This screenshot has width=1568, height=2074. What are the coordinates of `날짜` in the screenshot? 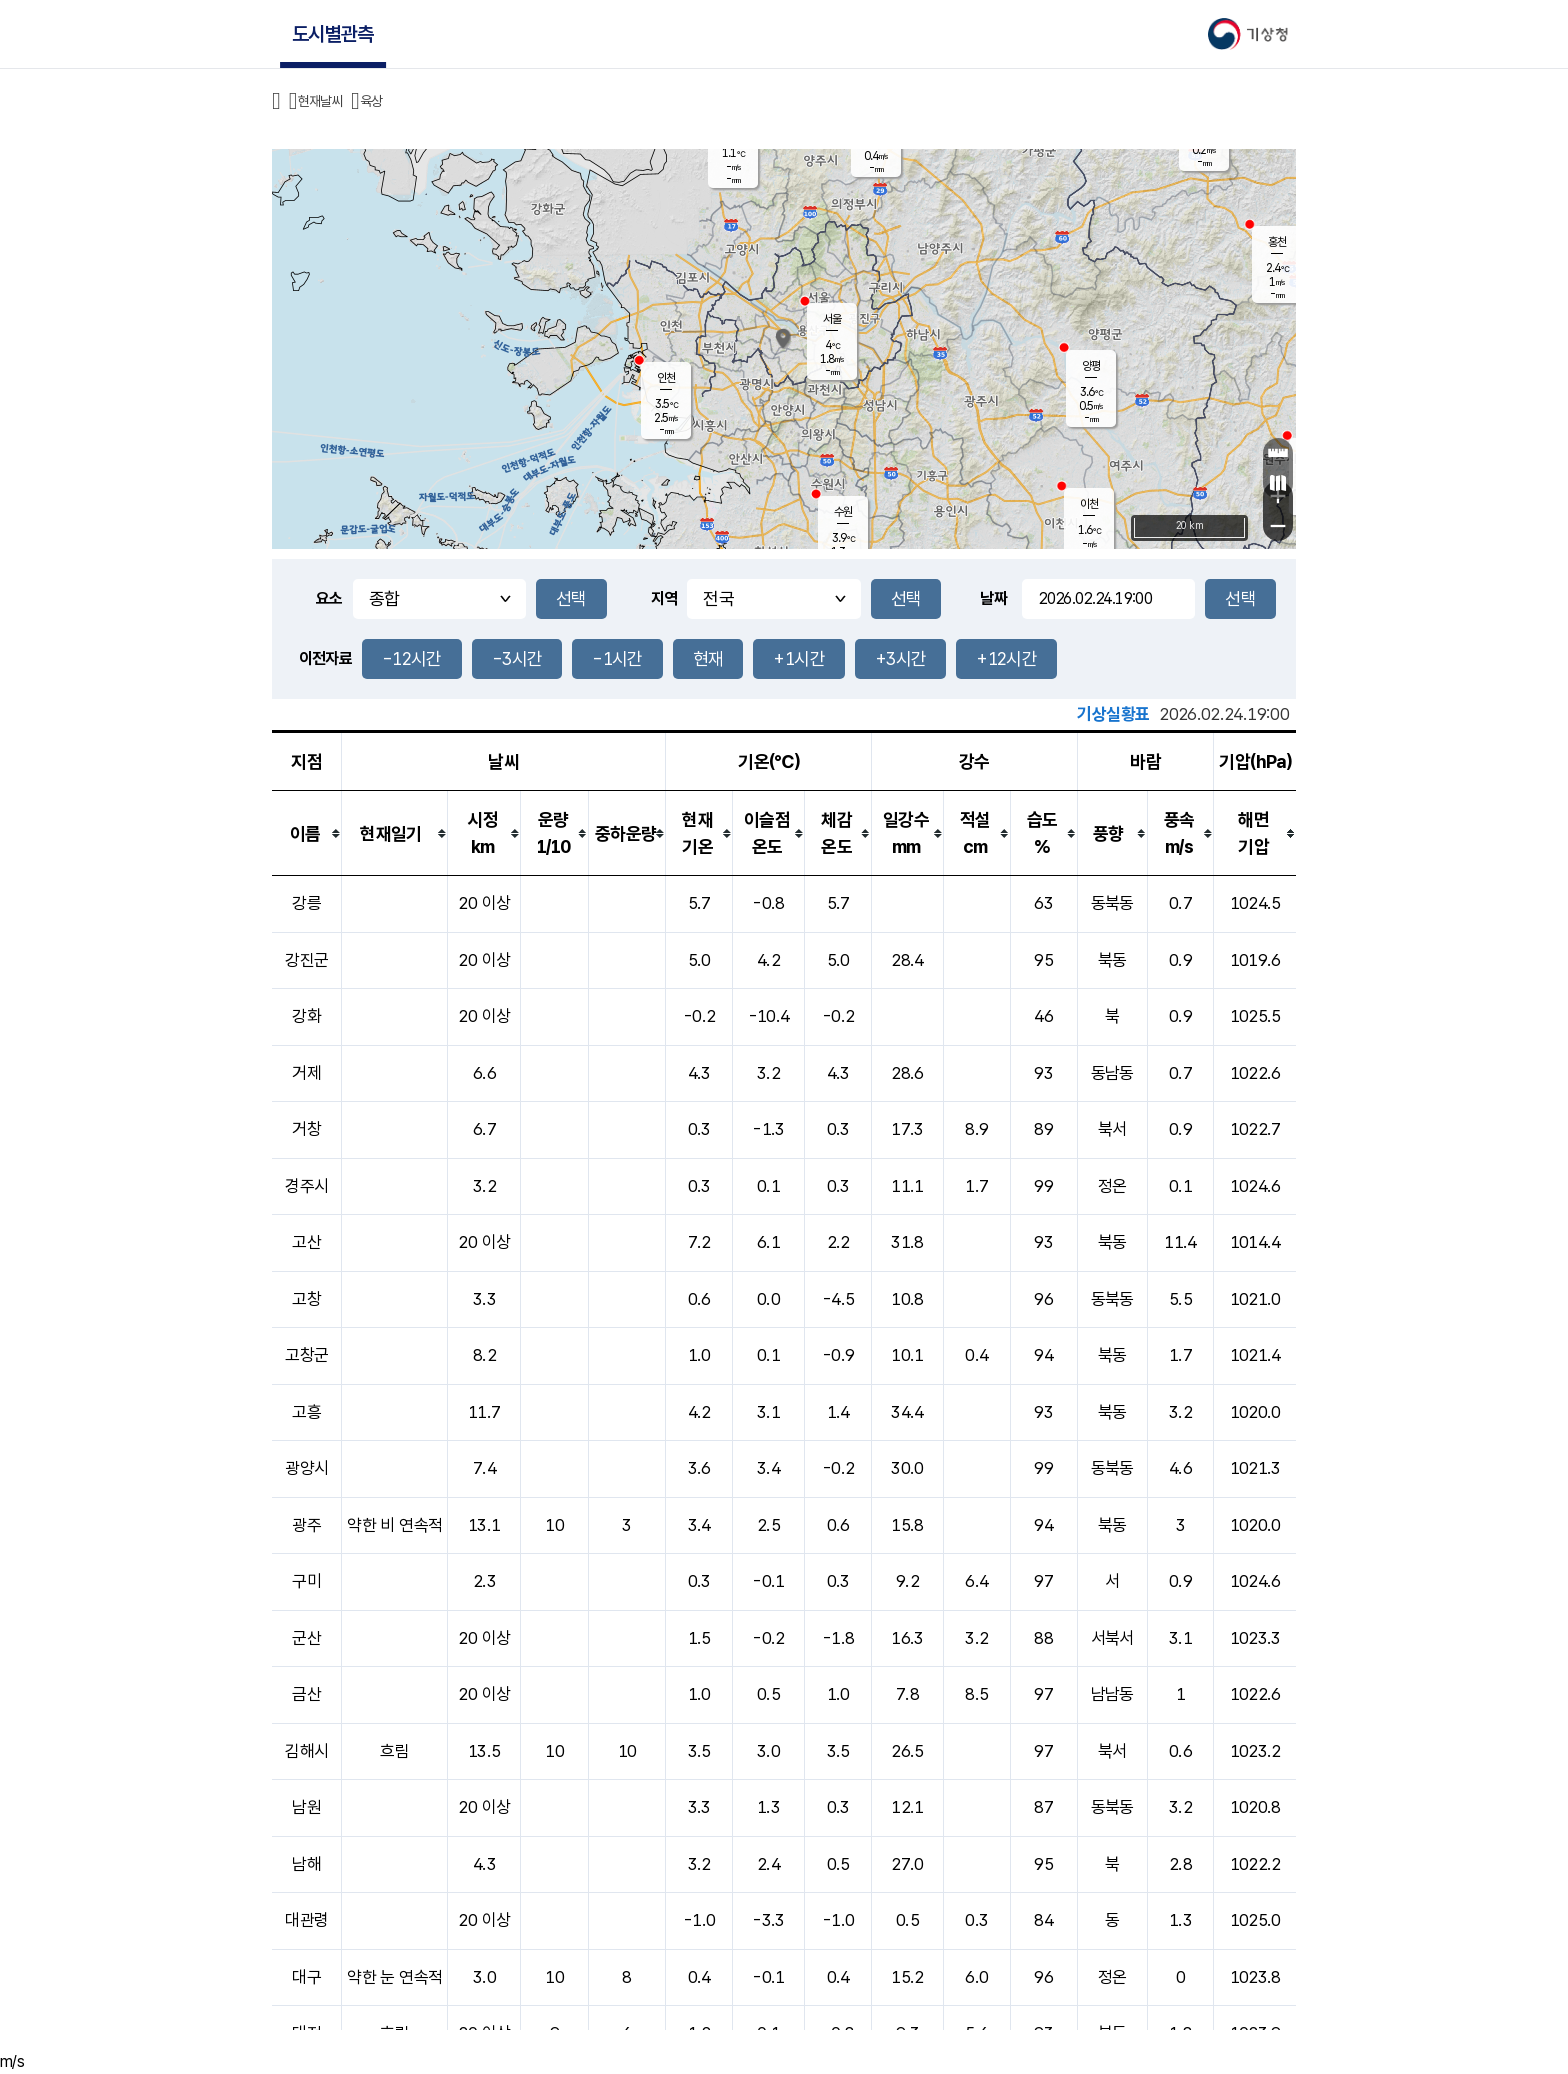 It's located at (993, 598).